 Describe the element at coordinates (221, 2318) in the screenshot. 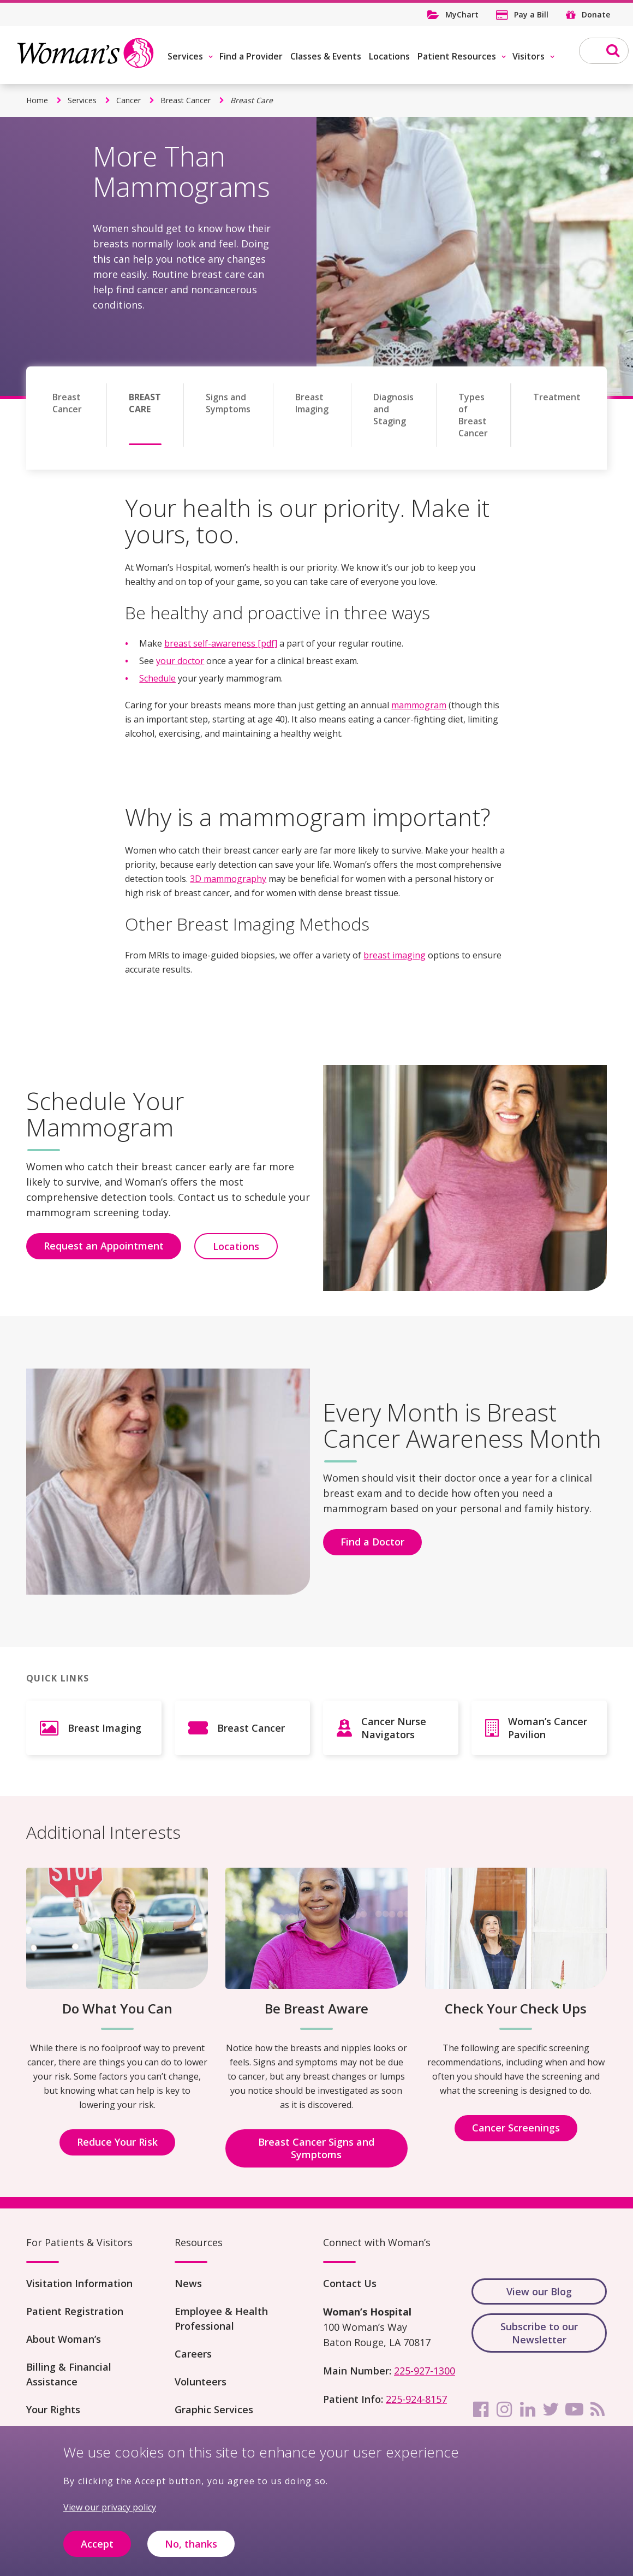

I see `Employee & Health Professional` at that location.